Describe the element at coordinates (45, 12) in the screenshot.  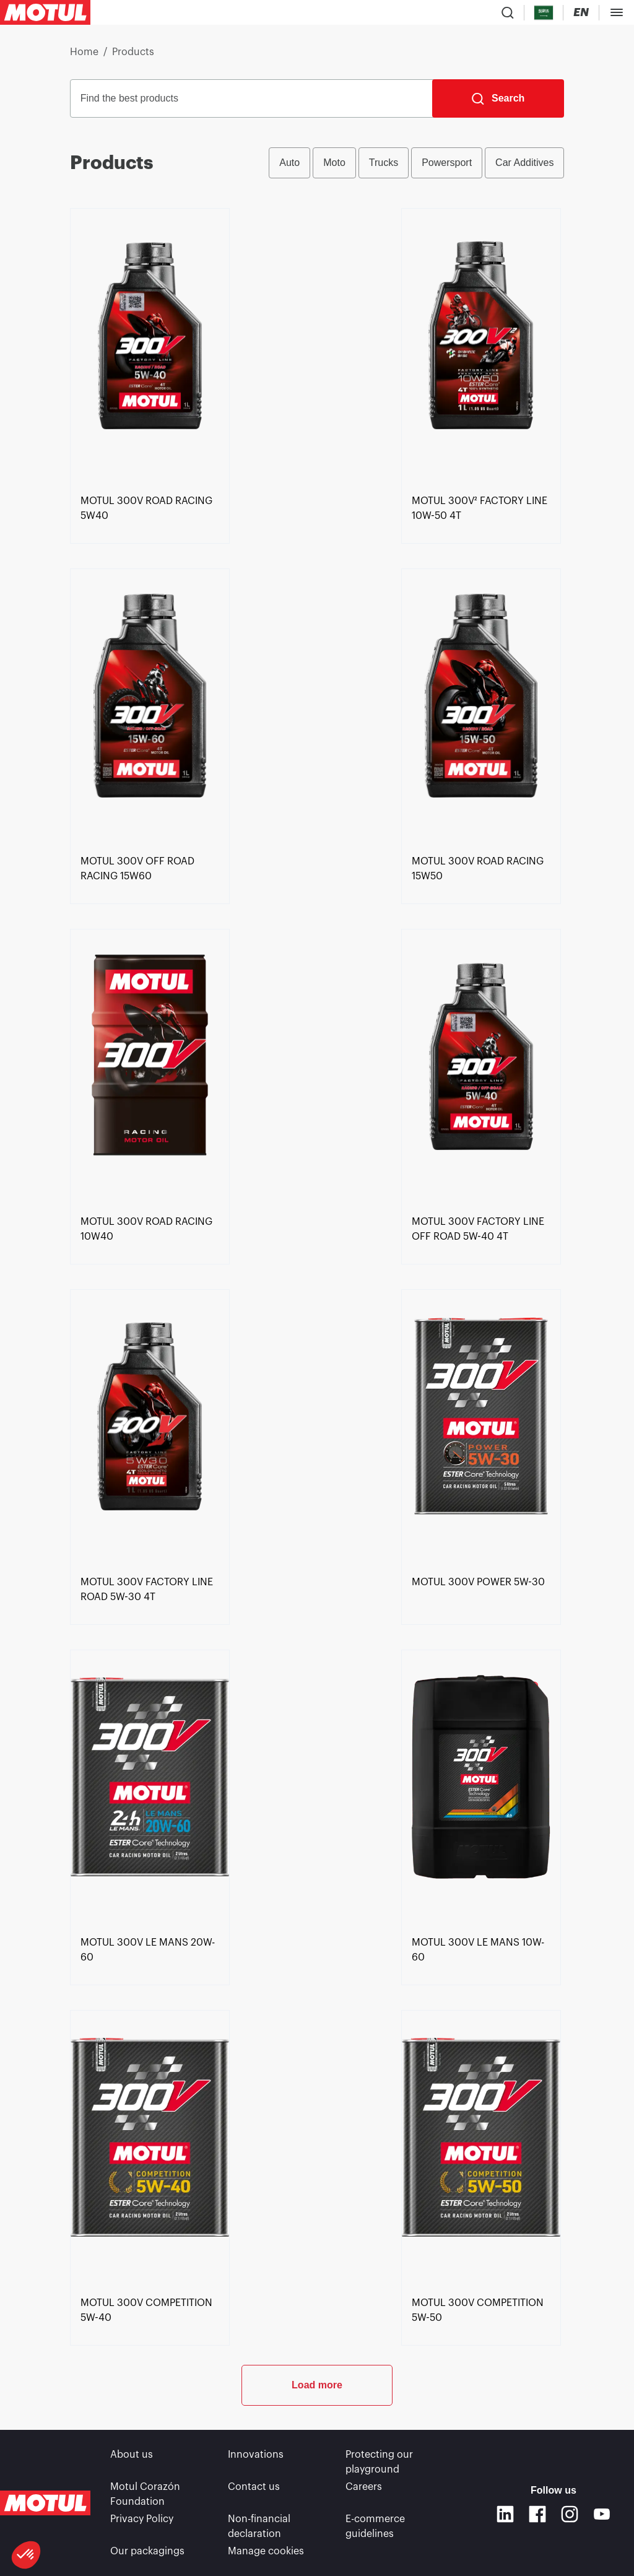
I see `[Clickable Motul Logo]` at that location.